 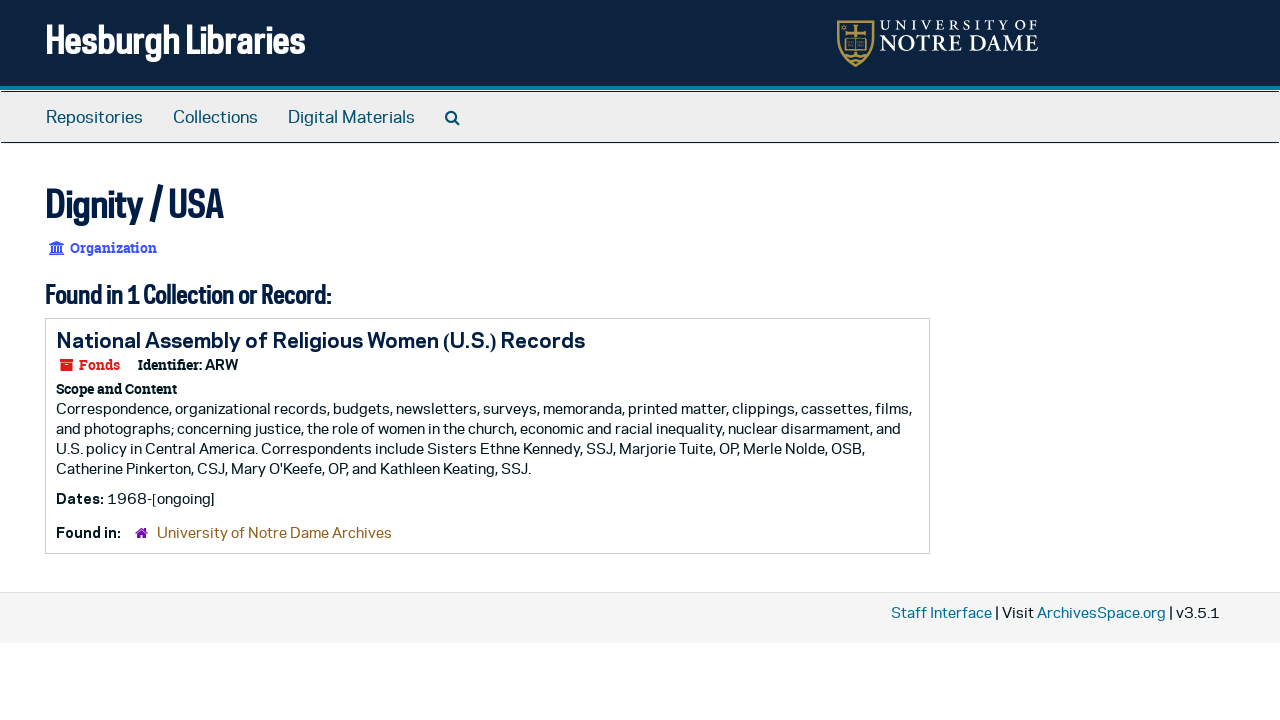 I want to click on University of Notre Dame Archives, so click(x=274, y=532).